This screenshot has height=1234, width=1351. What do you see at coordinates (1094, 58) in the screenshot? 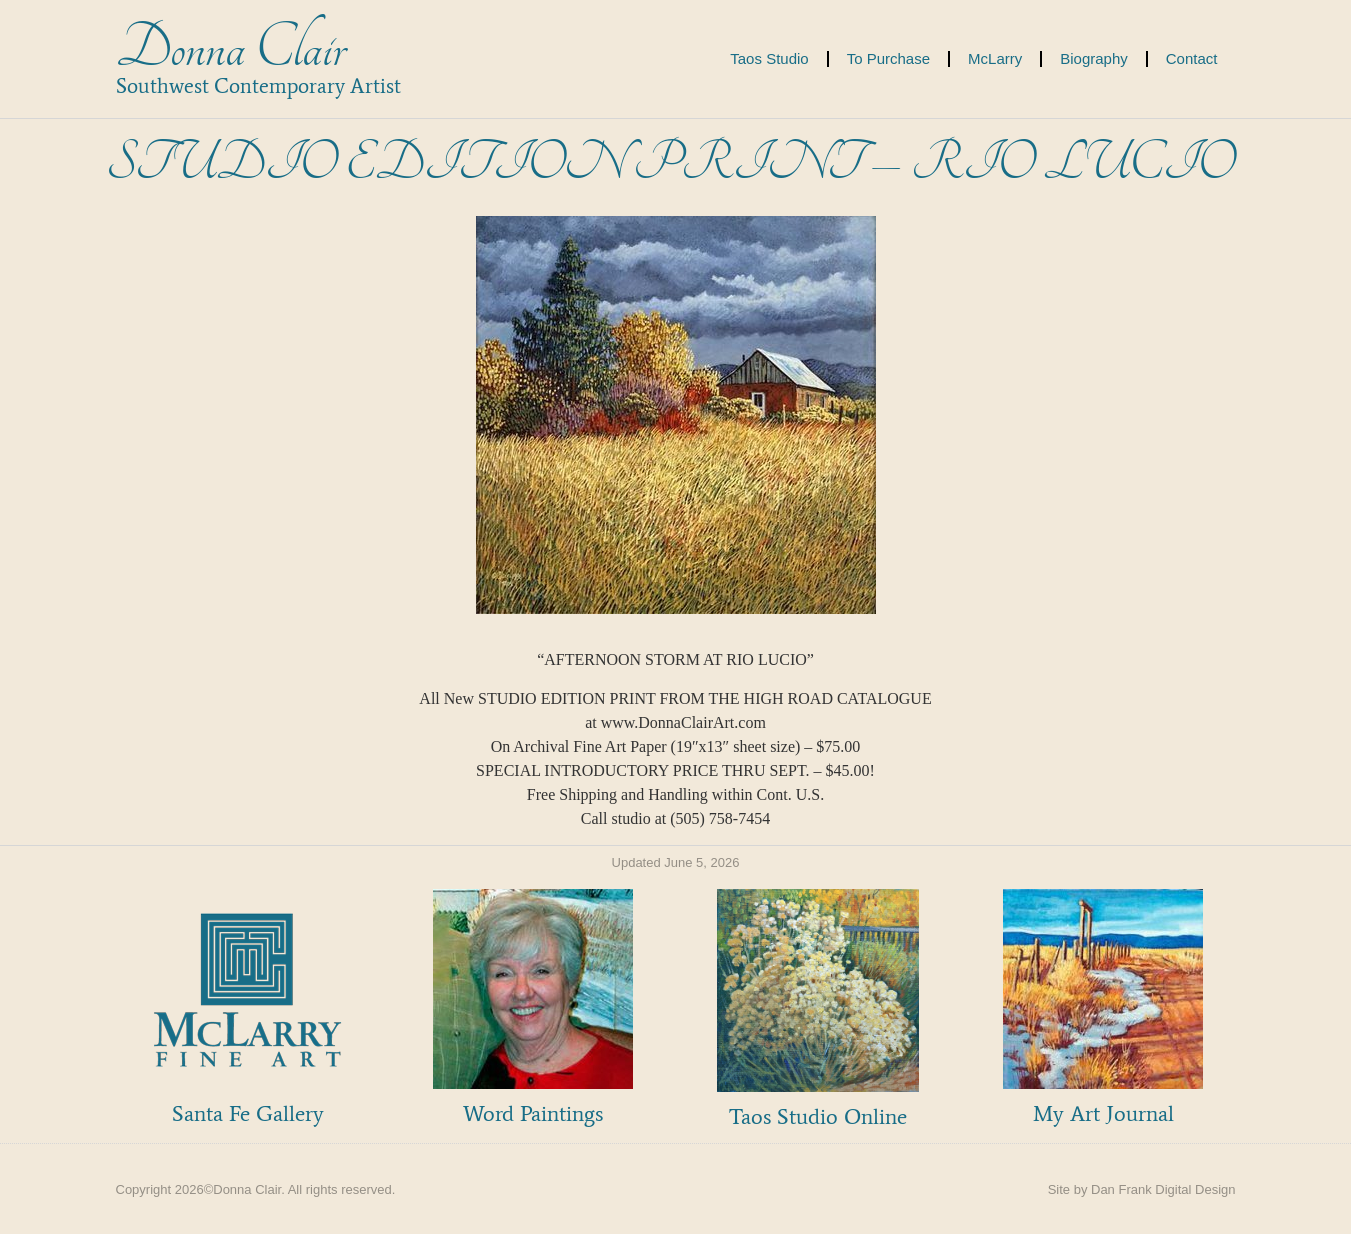
I see `Biography` at bounding box center [1094, 58].